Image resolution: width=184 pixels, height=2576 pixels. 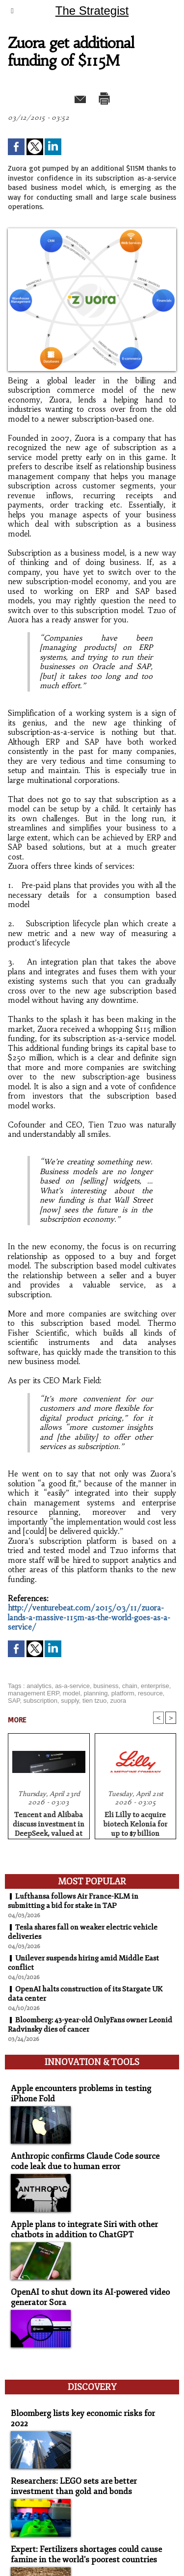 What do you see at coordinates (39, 1686) in the screenshot?
I see `analytics` at bounding box center [39, 1686].